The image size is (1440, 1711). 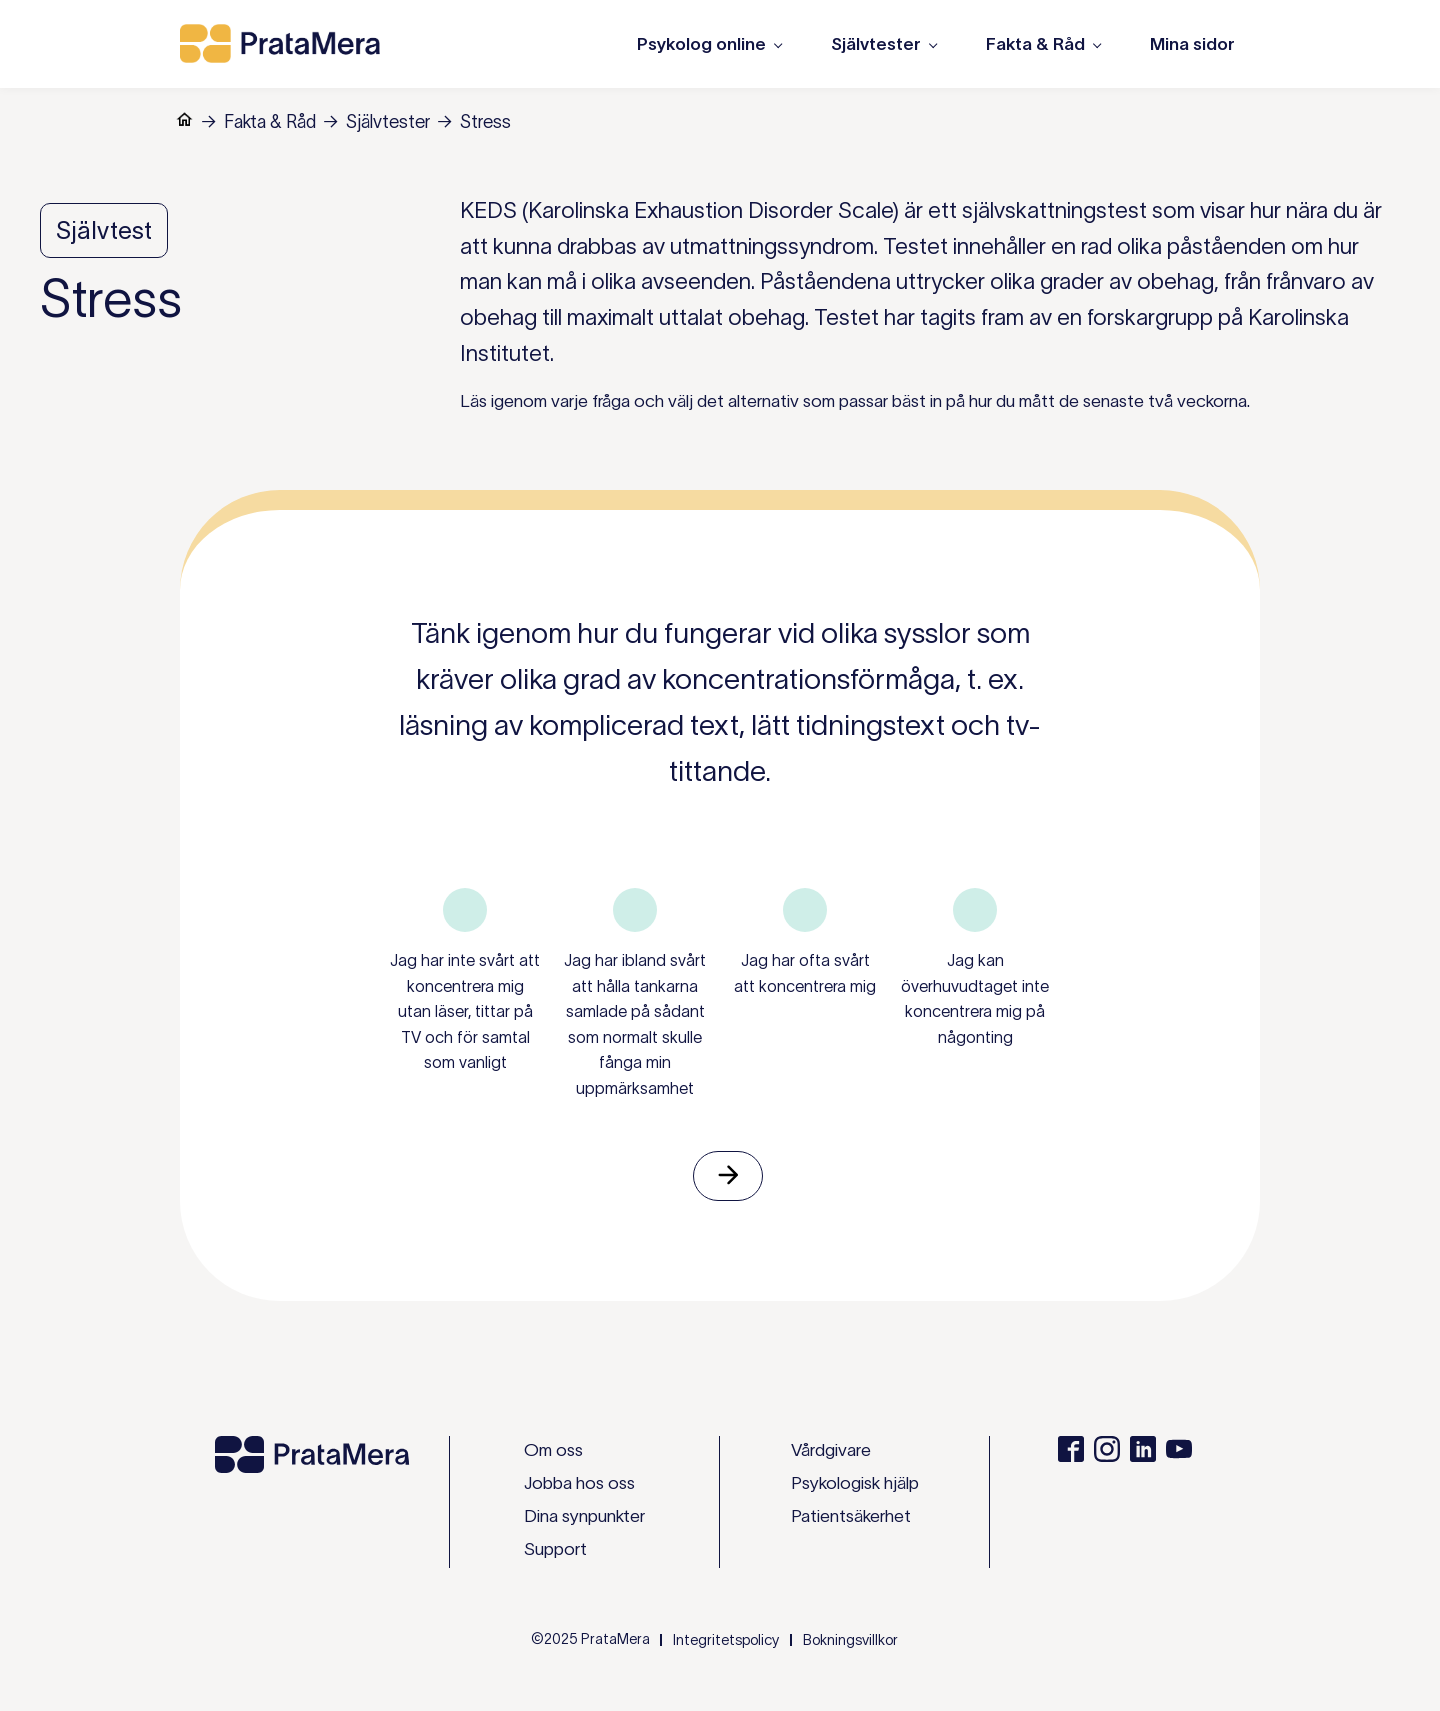 What do you see at coordinates (726, 1640) in the screenshot?
I see `Integritetspolicy` at bounding box center [726, 1640].